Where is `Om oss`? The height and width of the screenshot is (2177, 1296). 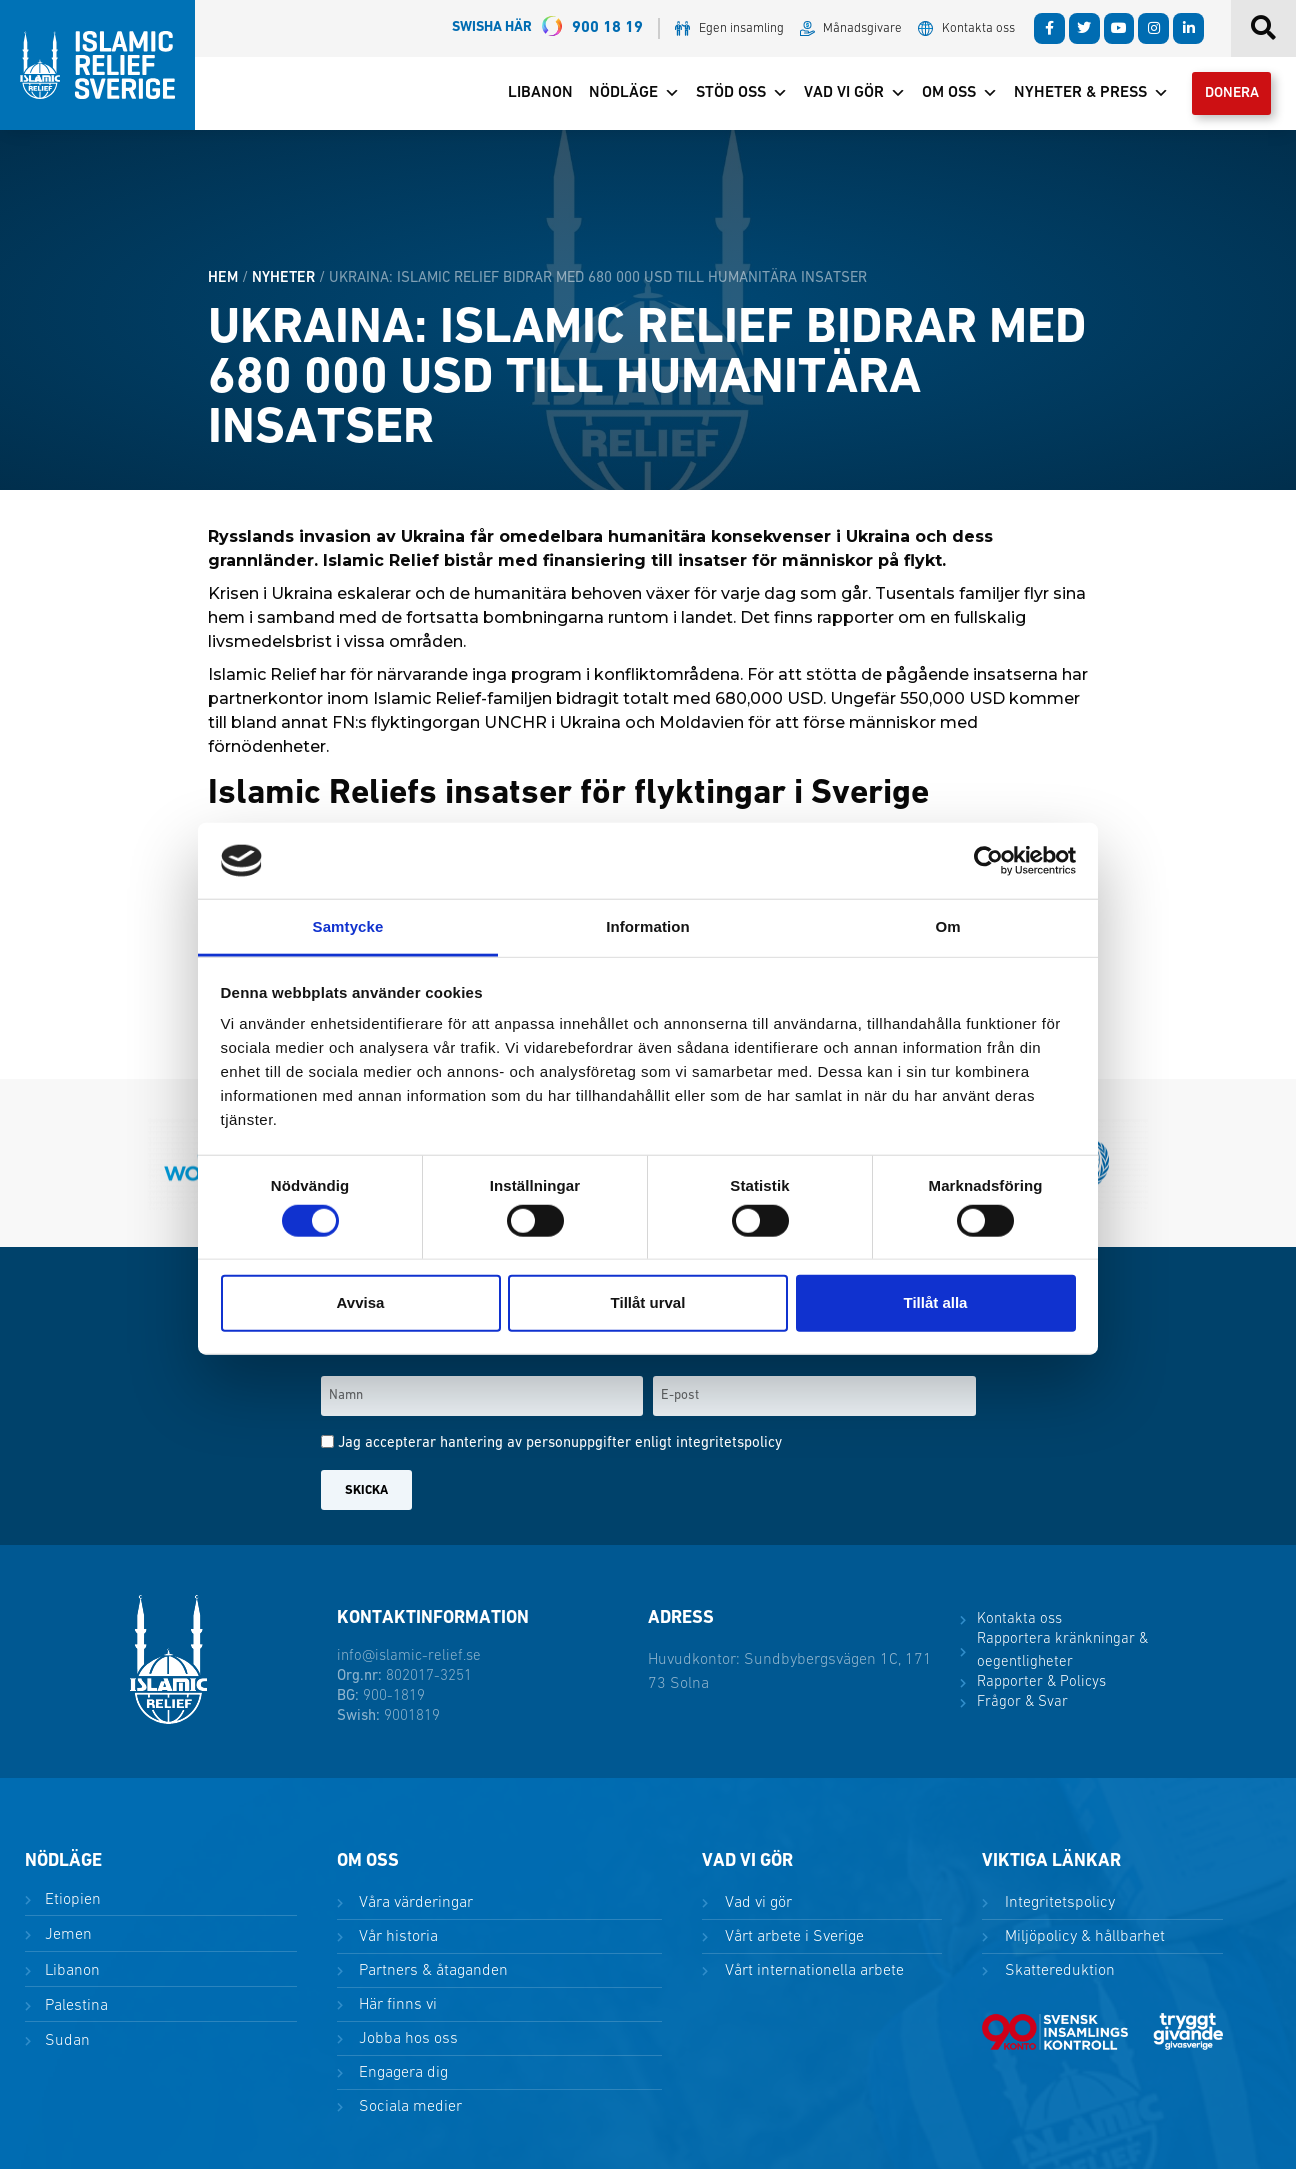
Om oss is located at coordinates (945, 97).